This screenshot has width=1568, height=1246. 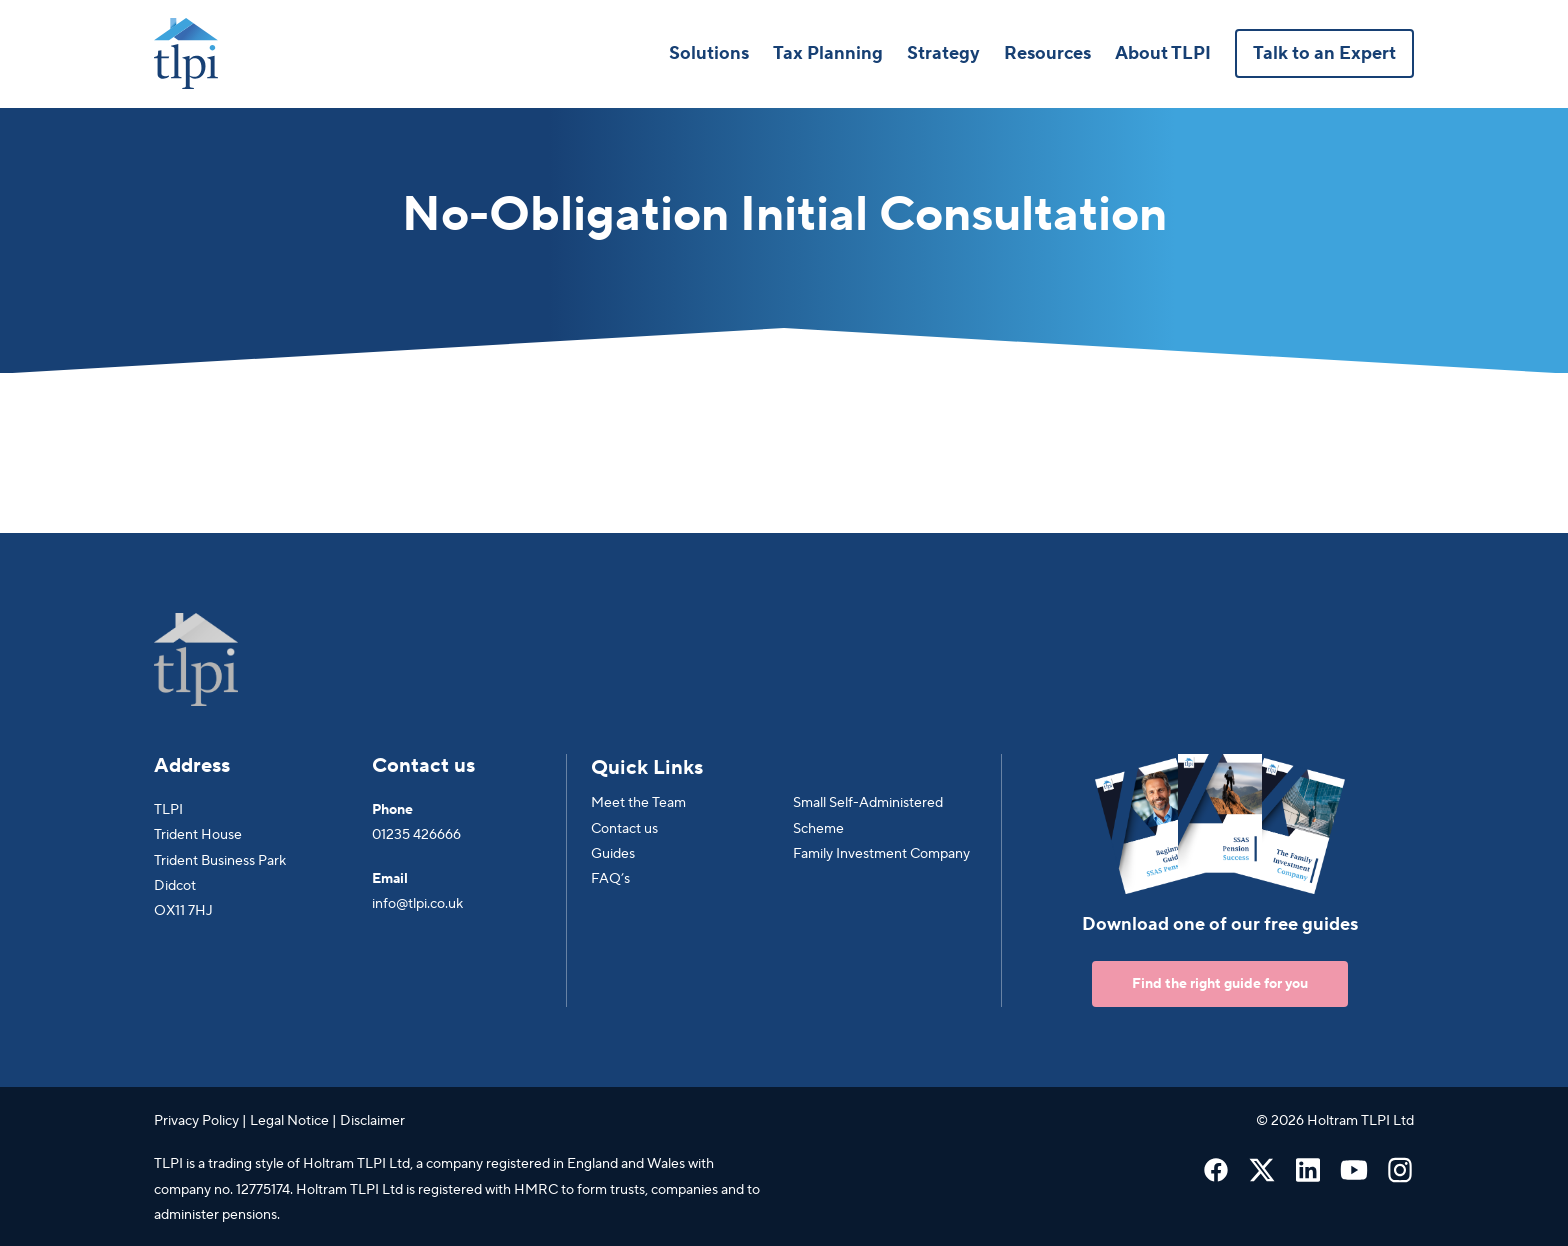 I want to click on [Go to Homepage], so click(x=186, y=53).